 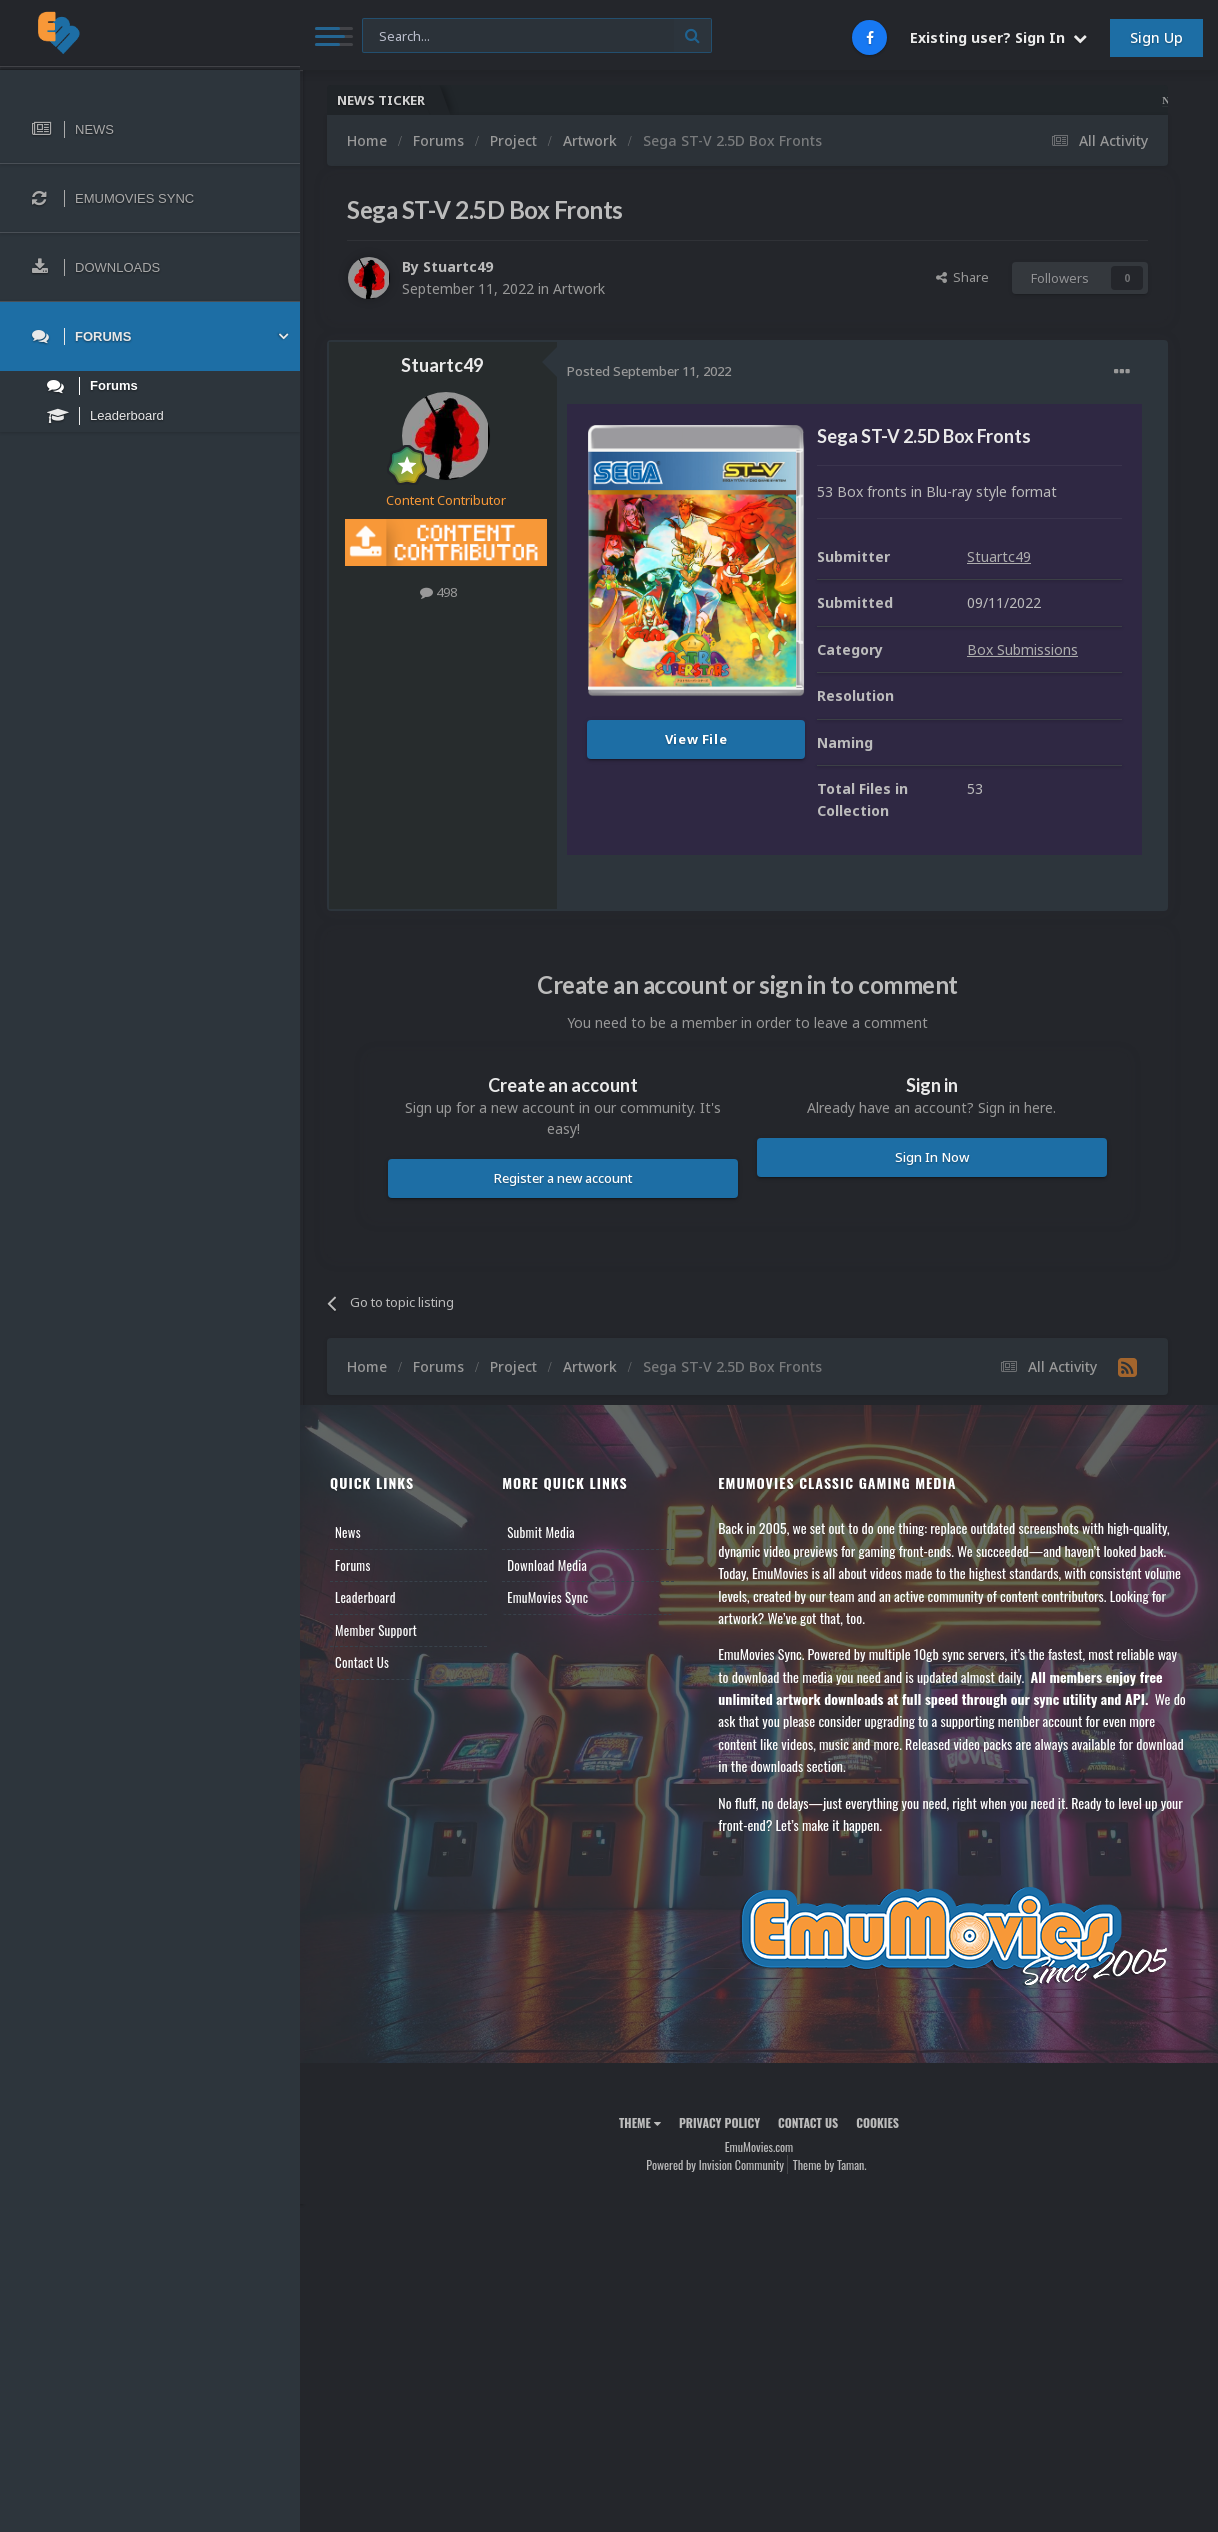 I want to click on Theme, so click(x=640, y=2122).